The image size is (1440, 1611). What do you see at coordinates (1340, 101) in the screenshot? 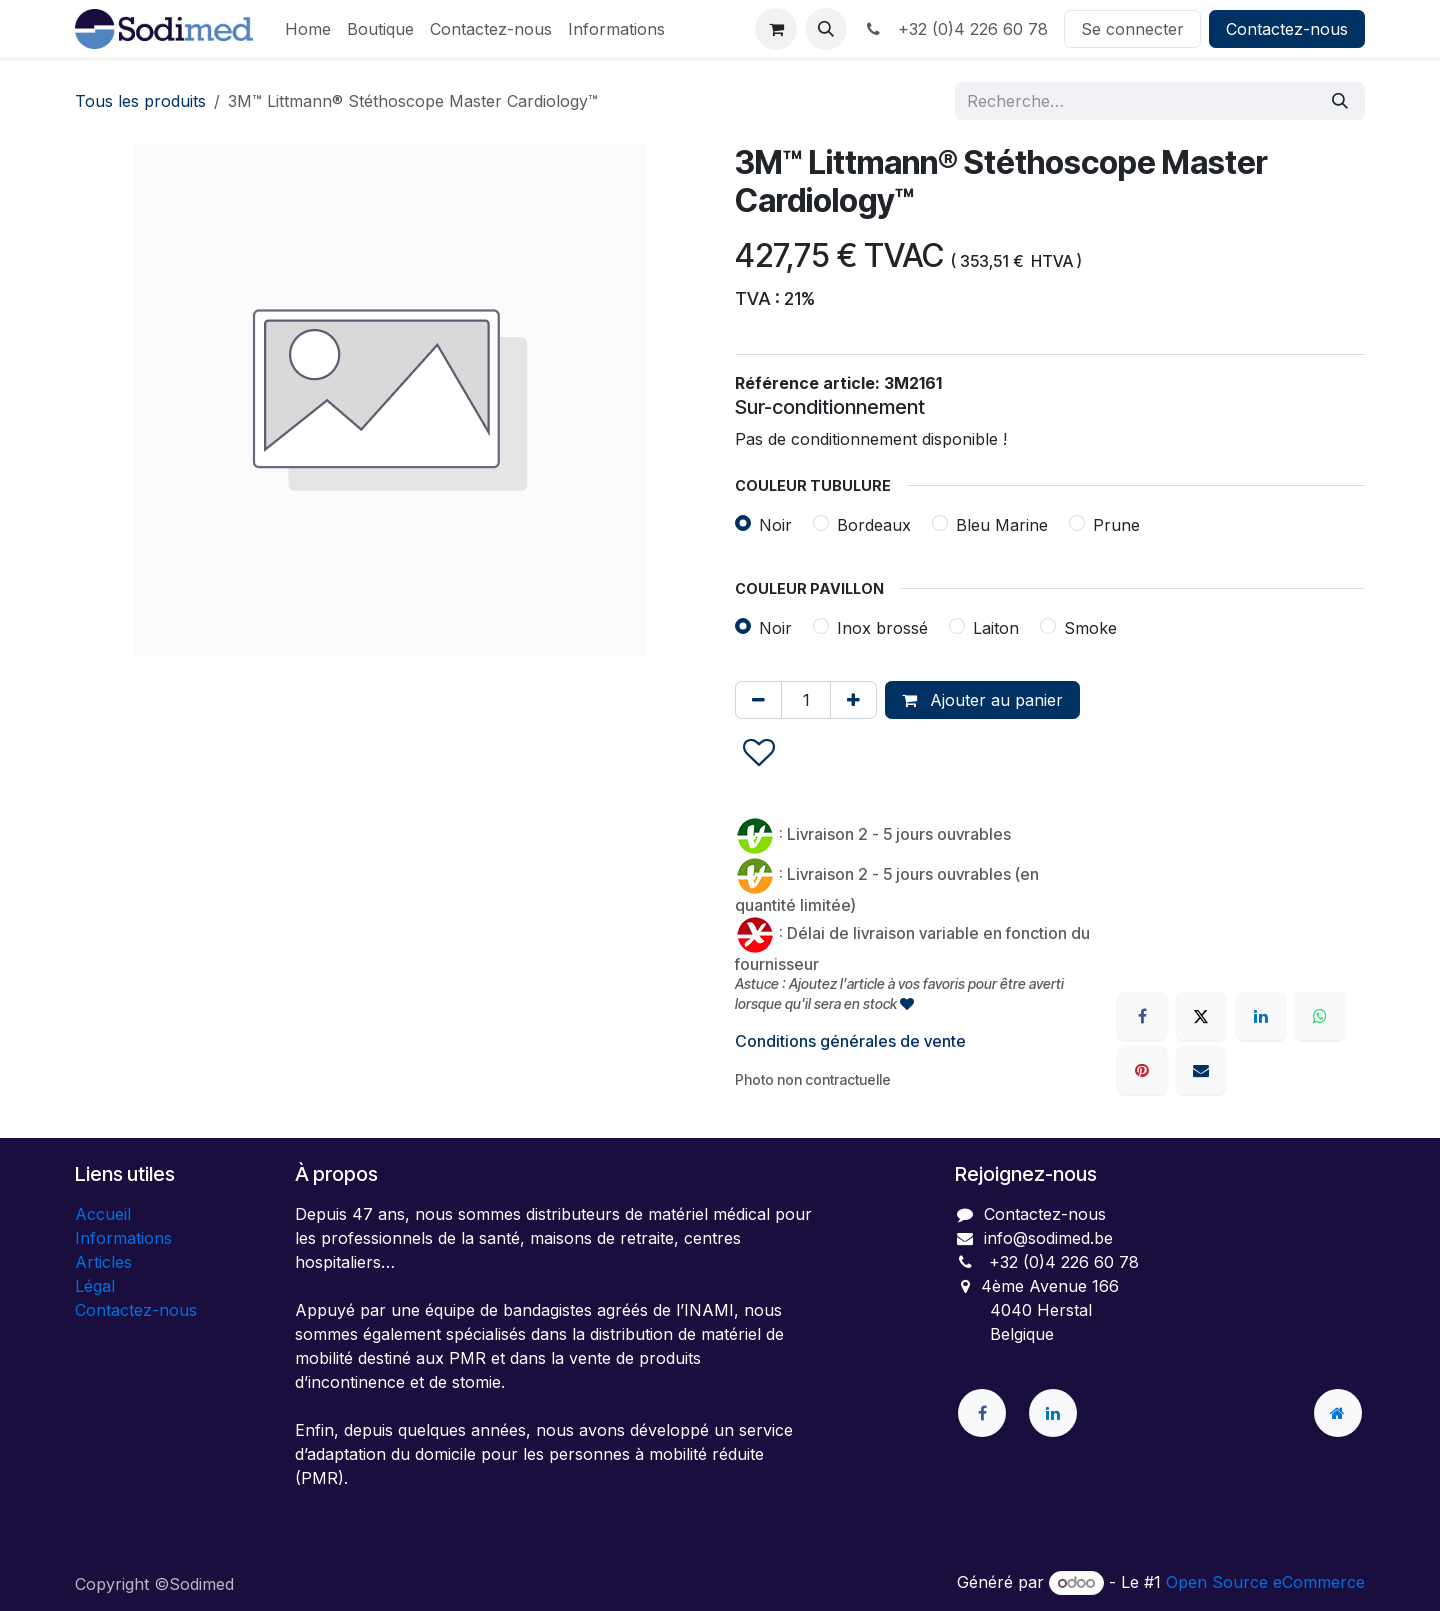
I see `[Rechercher]` at bounding box center [1340, 101].